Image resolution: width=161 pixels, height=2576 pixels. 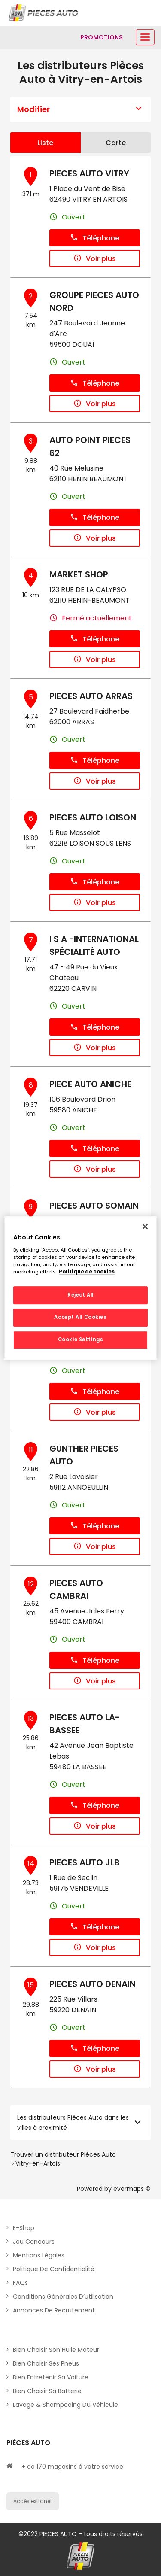 What do you see at coordinates (50, 2377) in the screenshot?
I see `Bien entretenir sa voiture` at bounding box center [50, 2377].